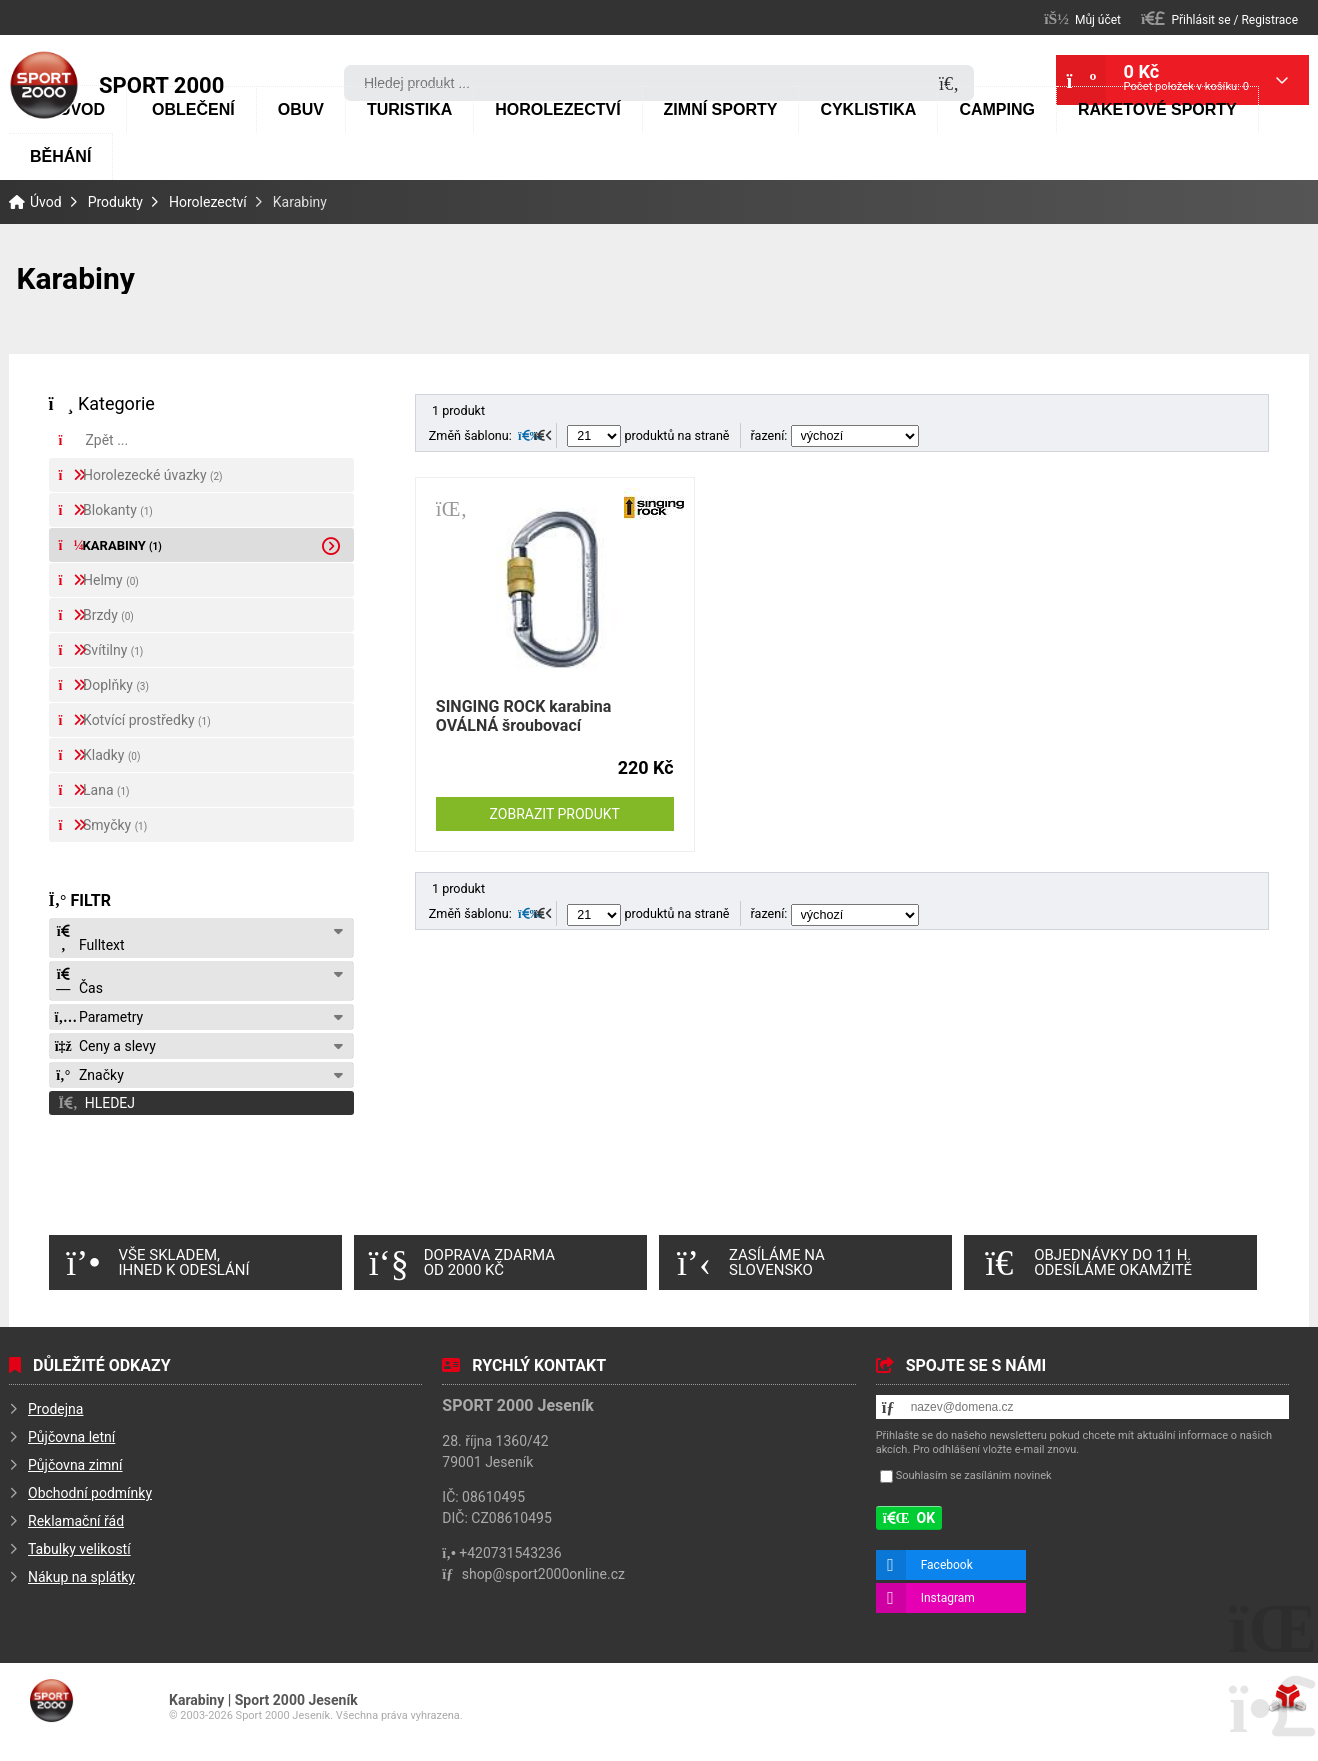  What do you see at coordinates (99, 1017) in the screenshot?
I see `Parametry` at bounding box center [99, 1017].